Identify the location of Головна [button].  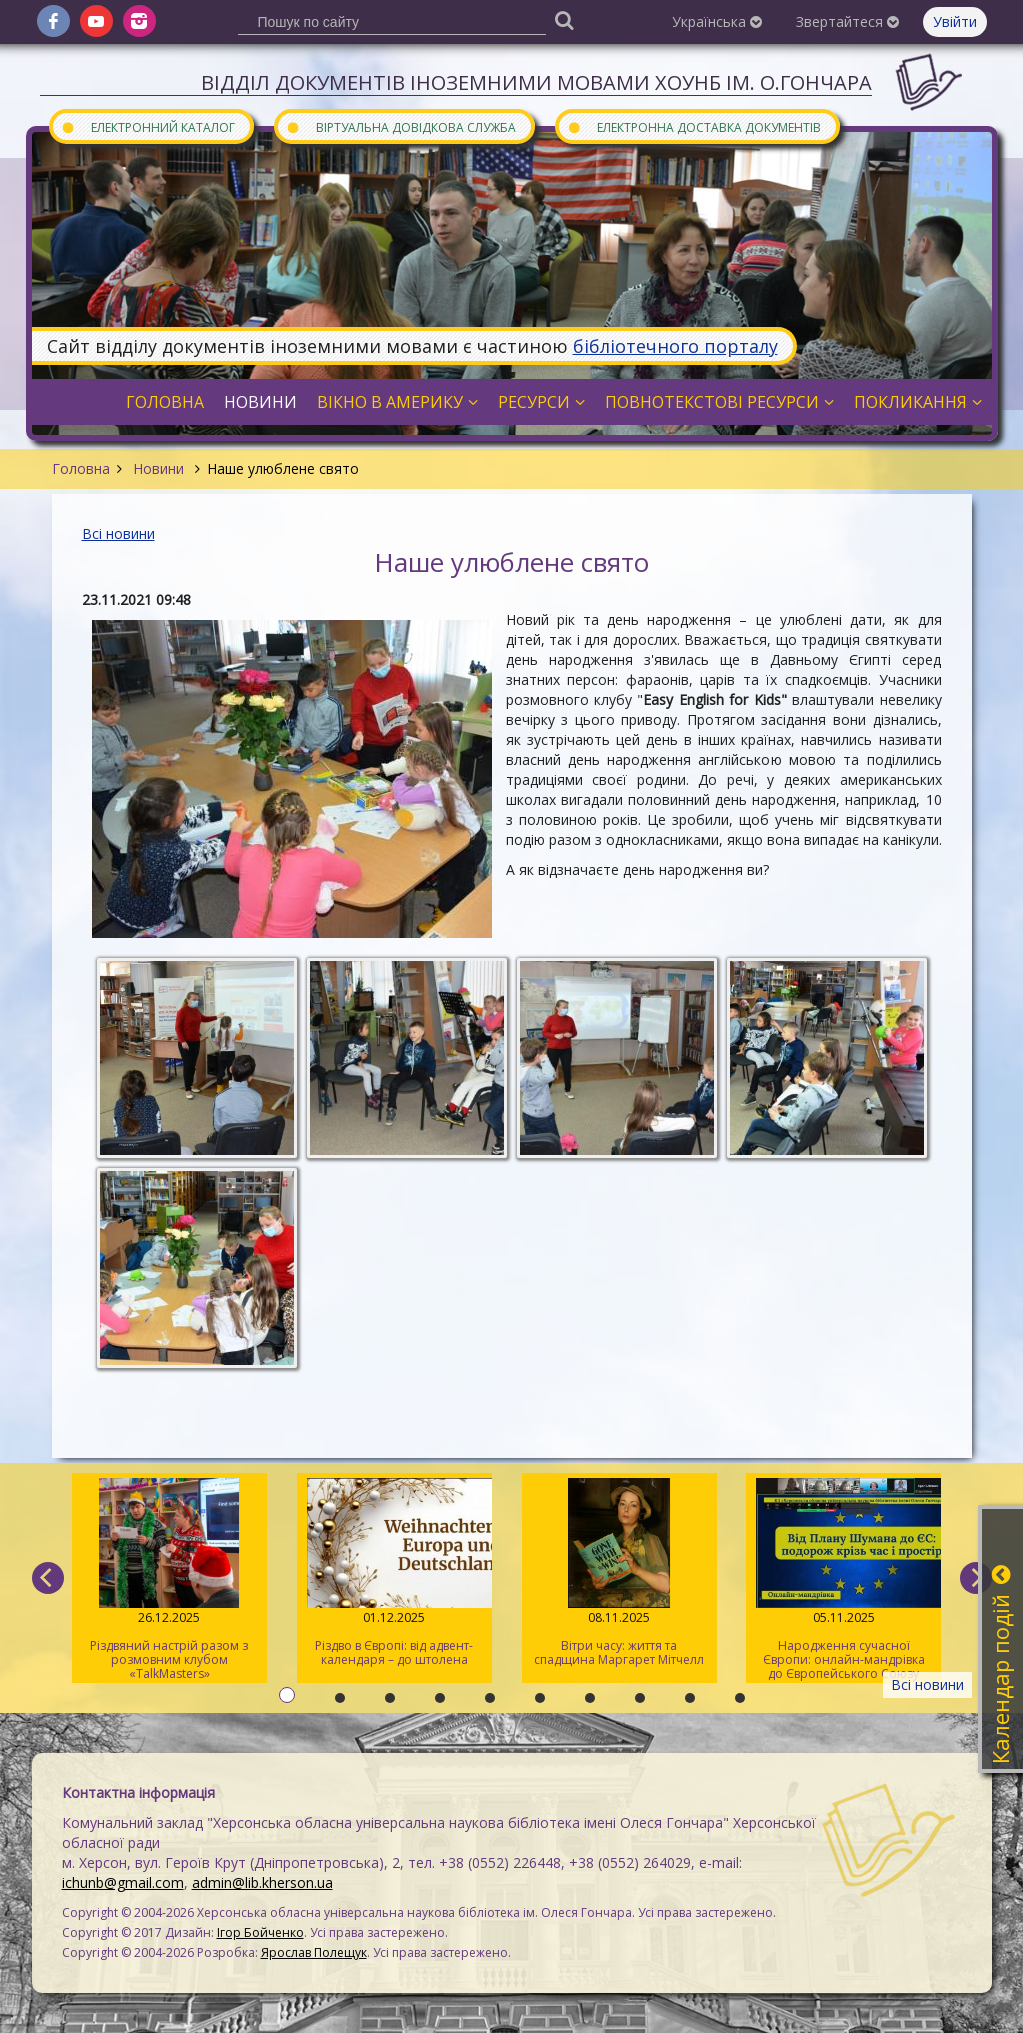
(165, 402).